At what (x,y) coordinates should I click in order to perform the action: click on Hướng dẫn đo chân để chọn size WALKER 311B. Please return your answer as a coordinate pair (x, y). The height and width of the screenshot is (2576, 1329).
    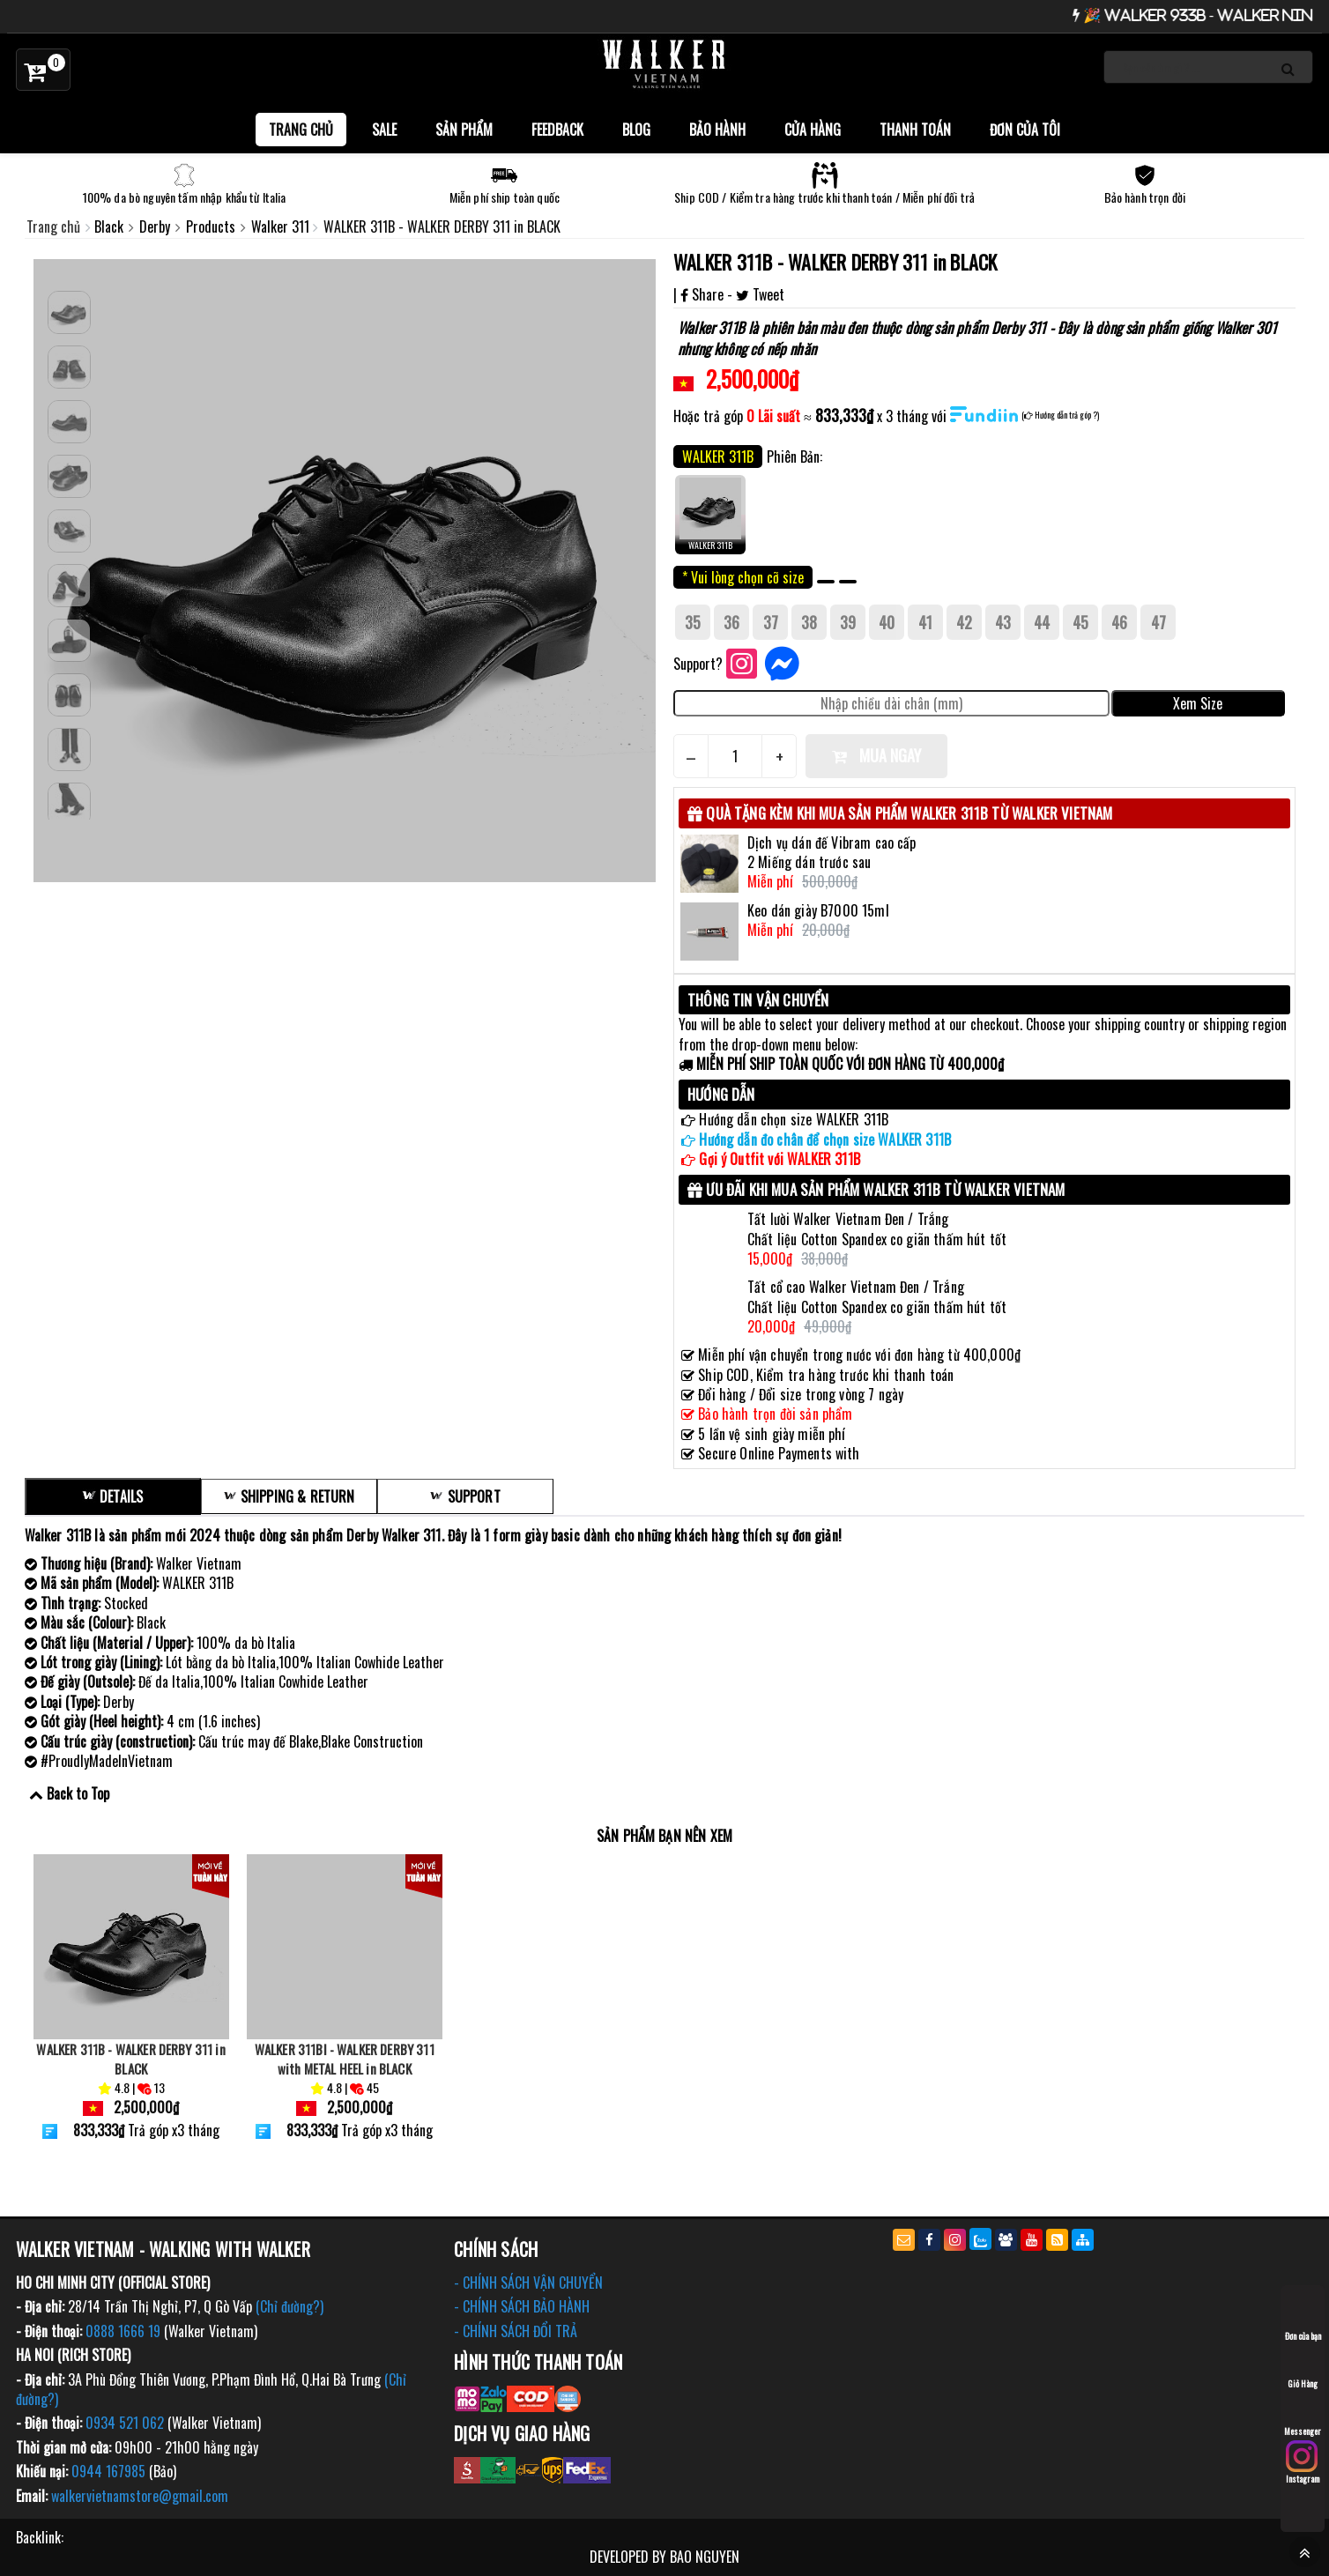
    Looking at the image, I should click on (825, 1139).